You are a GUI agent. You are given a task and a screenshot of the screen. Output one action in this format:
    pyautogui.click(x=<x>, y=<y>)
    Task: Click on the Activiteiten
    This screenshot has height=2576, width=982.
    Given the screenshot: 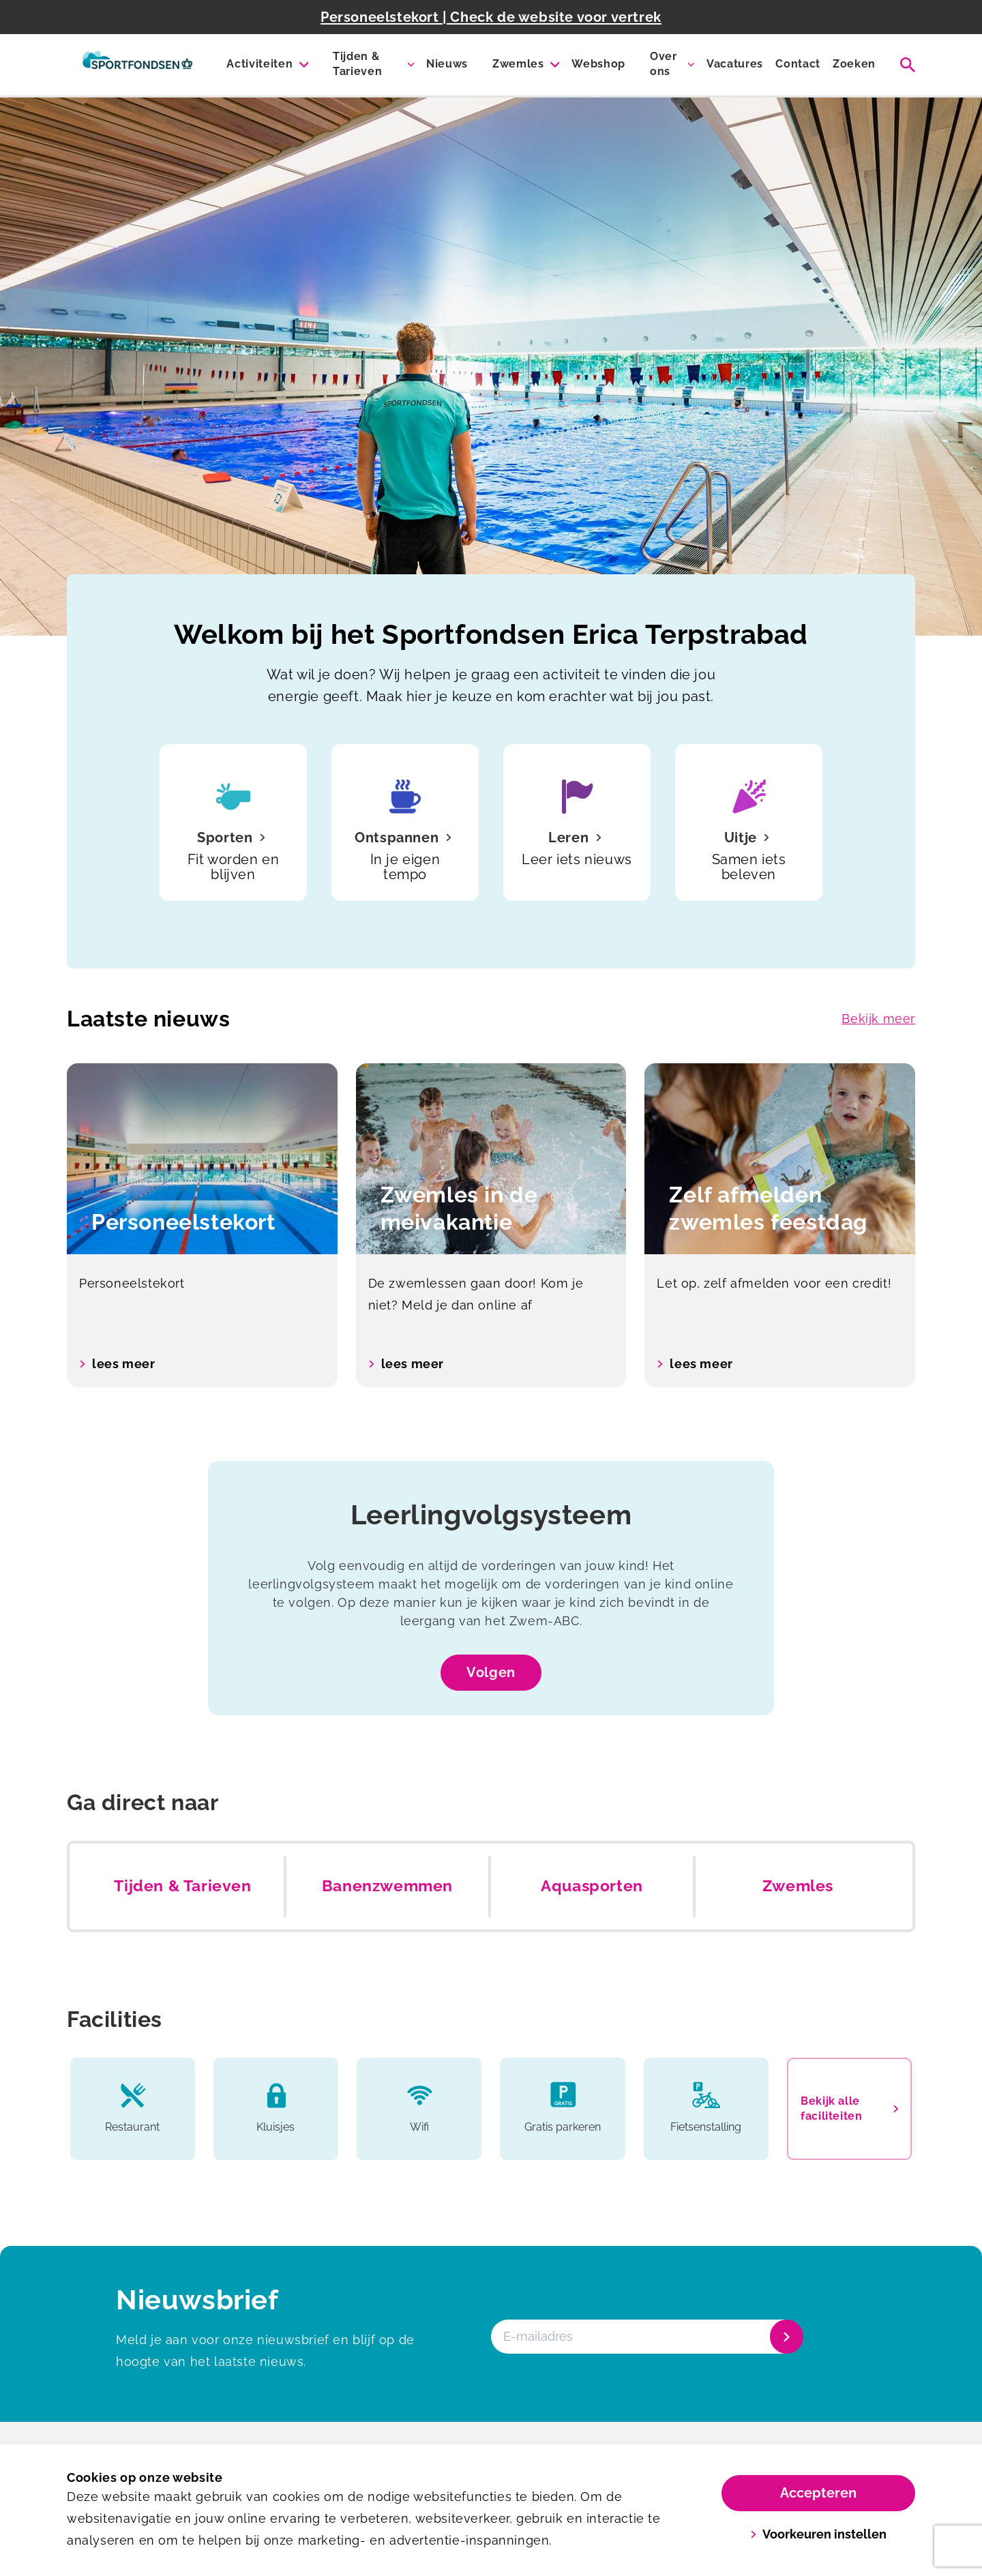 What is the action you would take?
    pyautogui.click(x=259, y=63)
    